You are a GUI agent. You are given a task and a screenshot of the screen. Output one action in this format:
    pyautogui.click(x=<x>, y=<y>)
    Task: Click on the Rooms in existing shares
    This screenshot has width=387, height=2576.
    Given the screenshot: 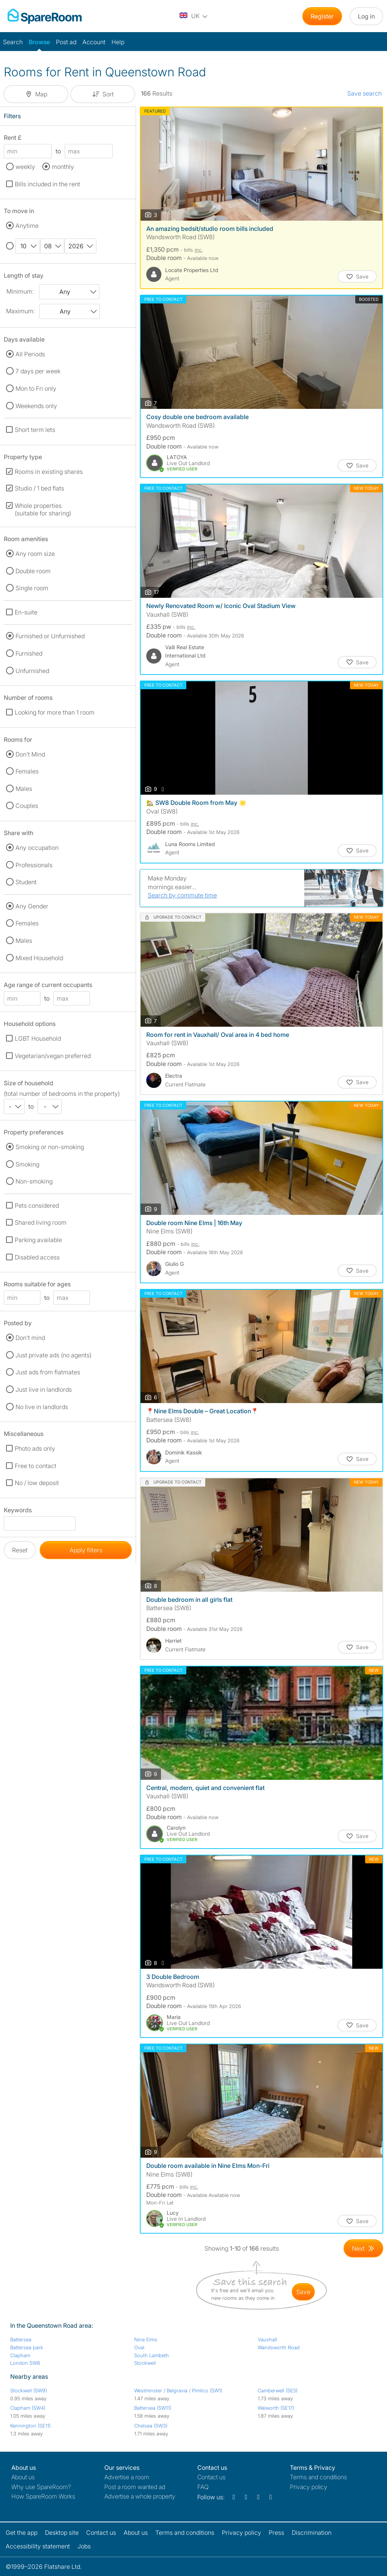 What is the action you would take?
    pyautogui.click(x=49, y=471)
    